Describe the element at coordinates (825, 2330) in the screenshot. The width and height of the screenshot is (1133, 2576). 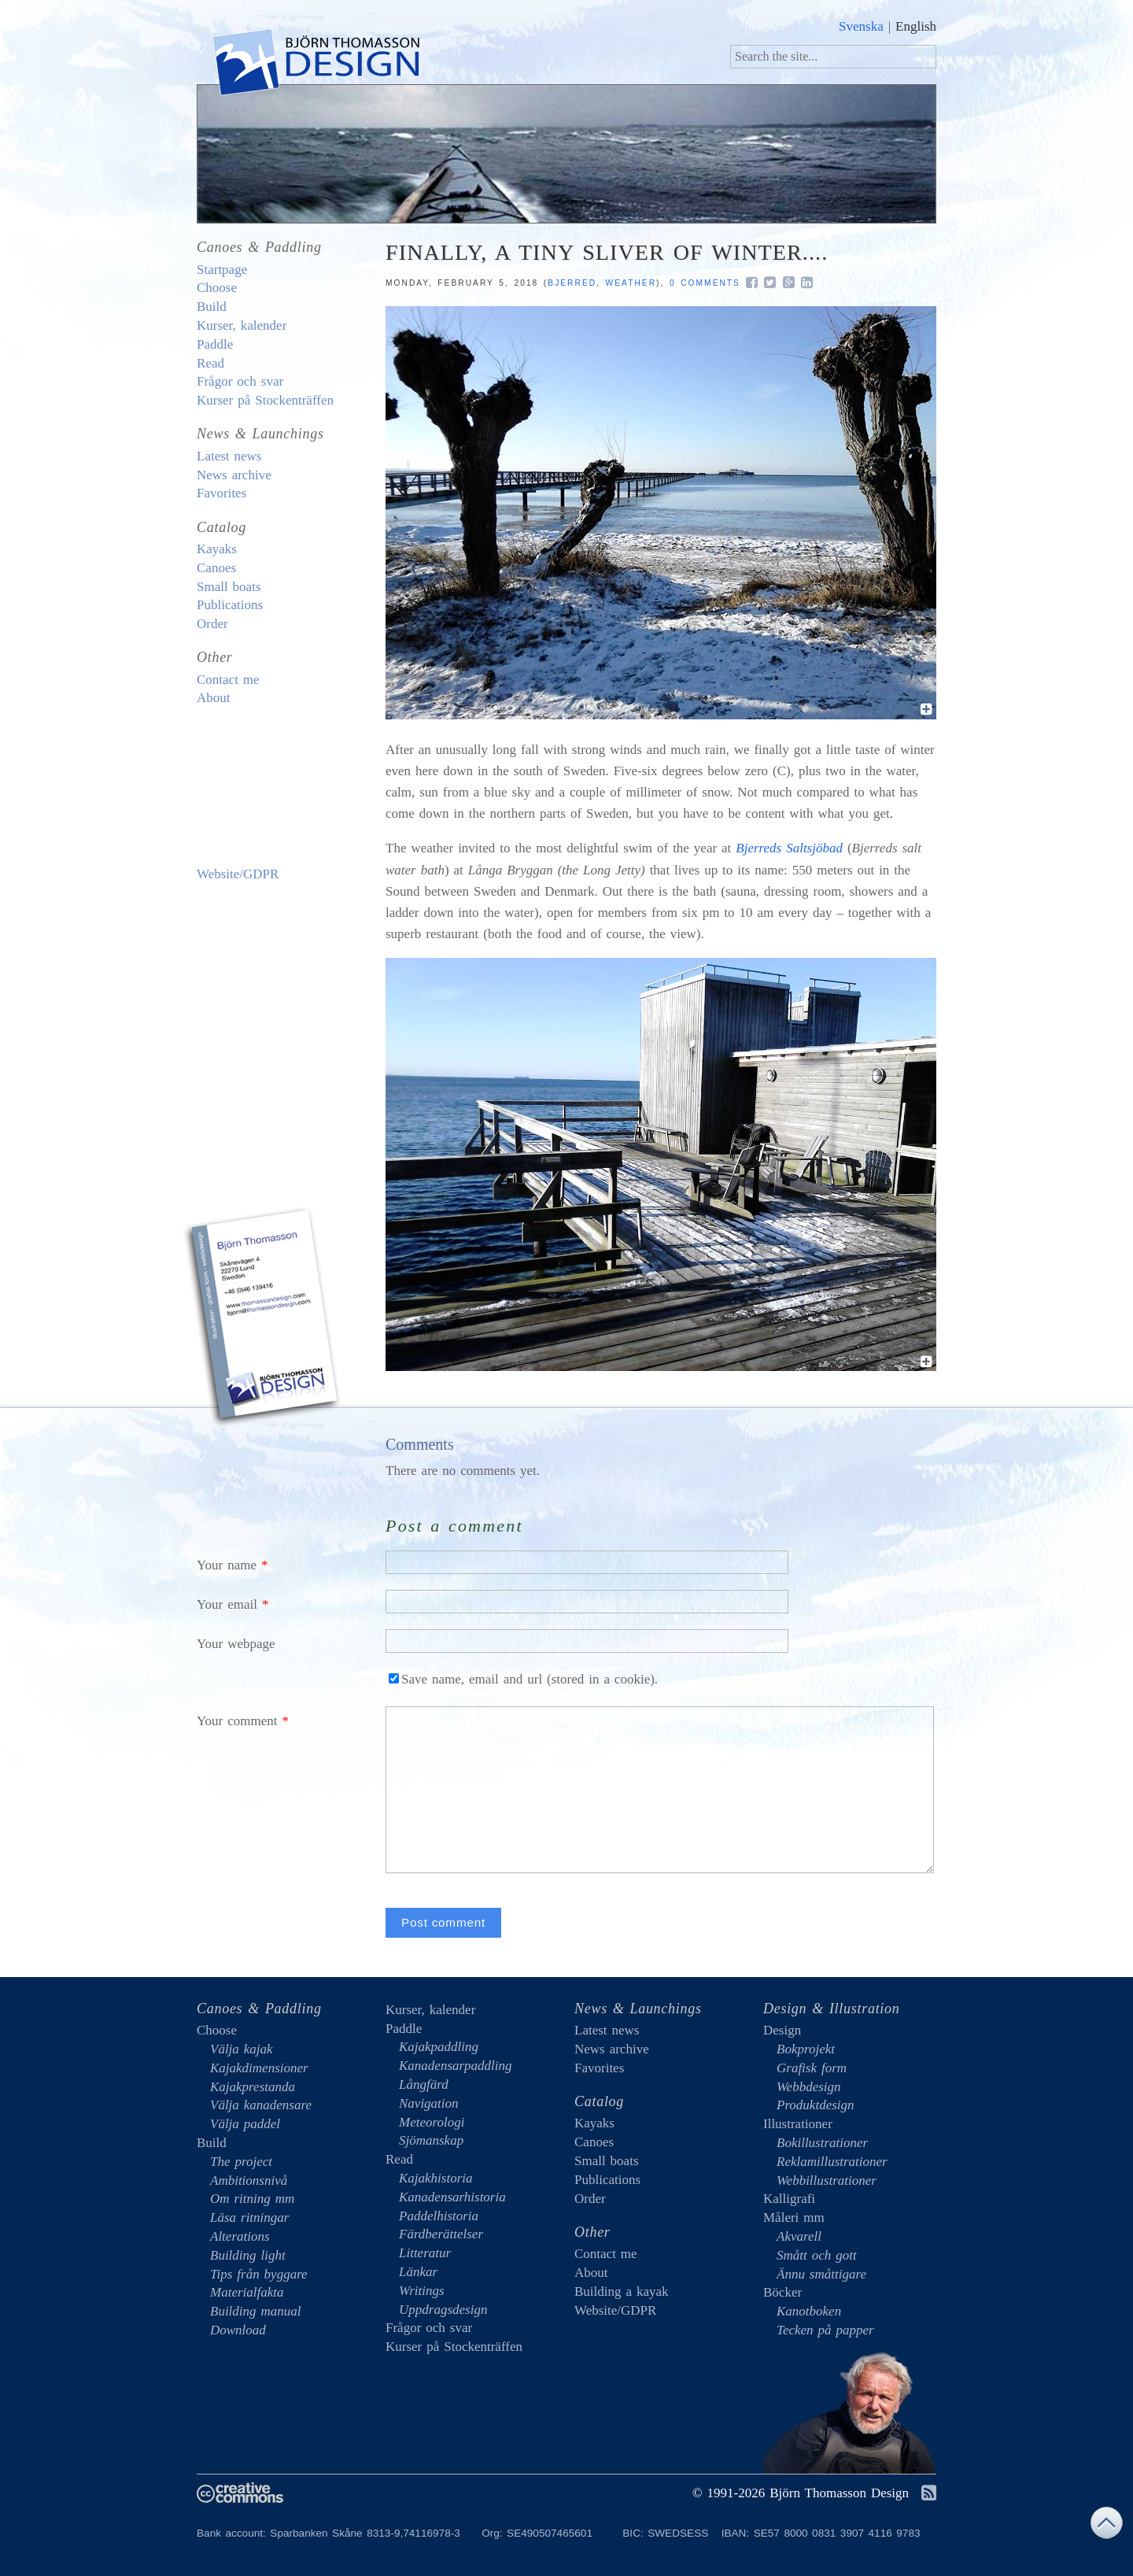
I see `Tecken på papper` at that location.